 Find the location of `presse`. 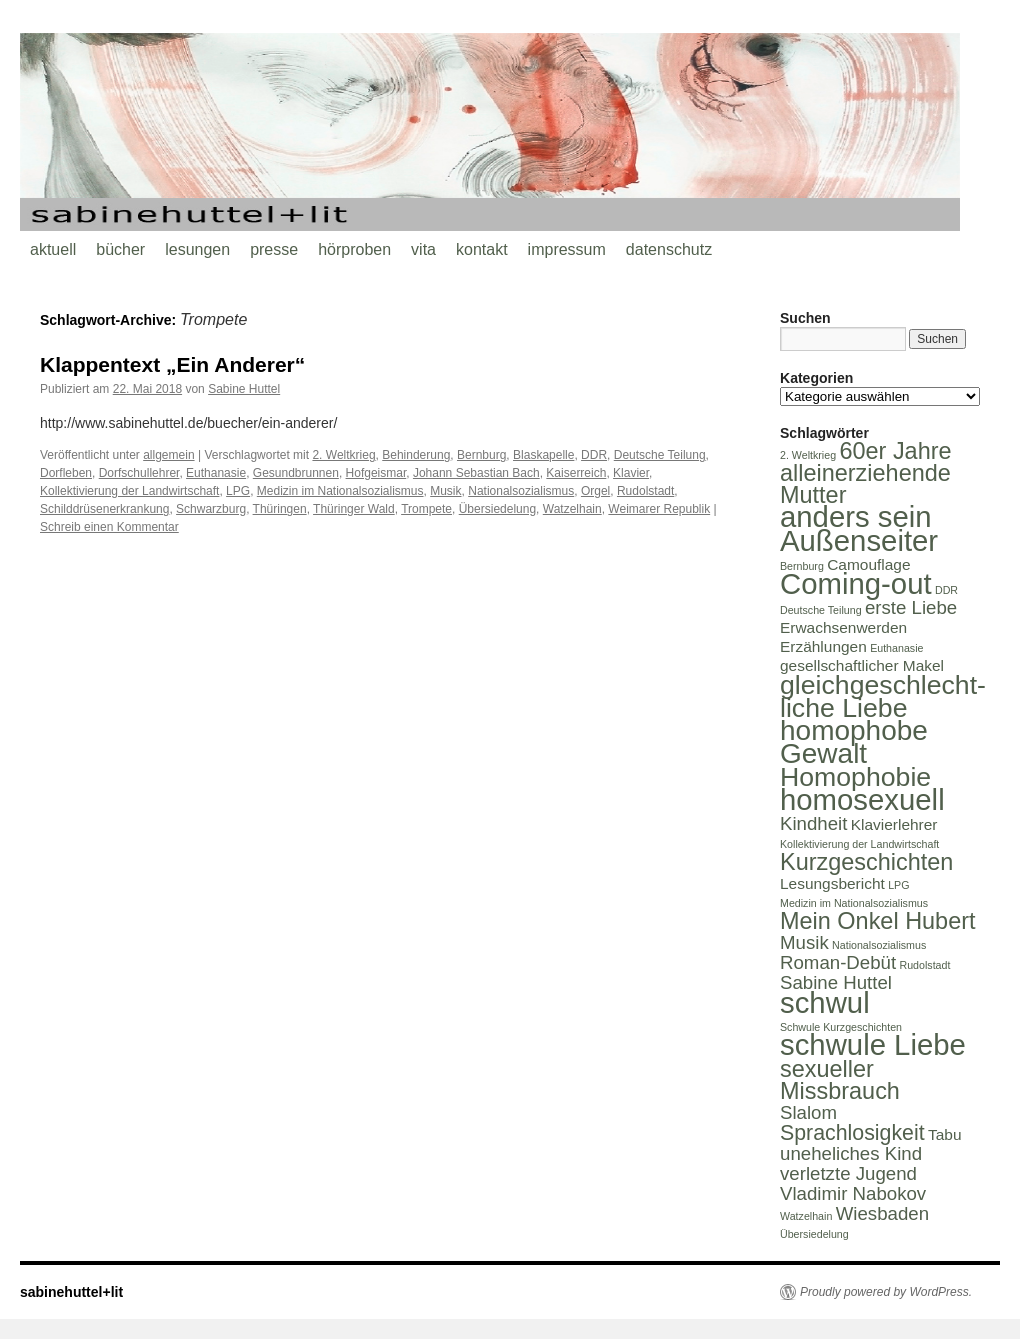

presse is located at coordinates (274, 249).